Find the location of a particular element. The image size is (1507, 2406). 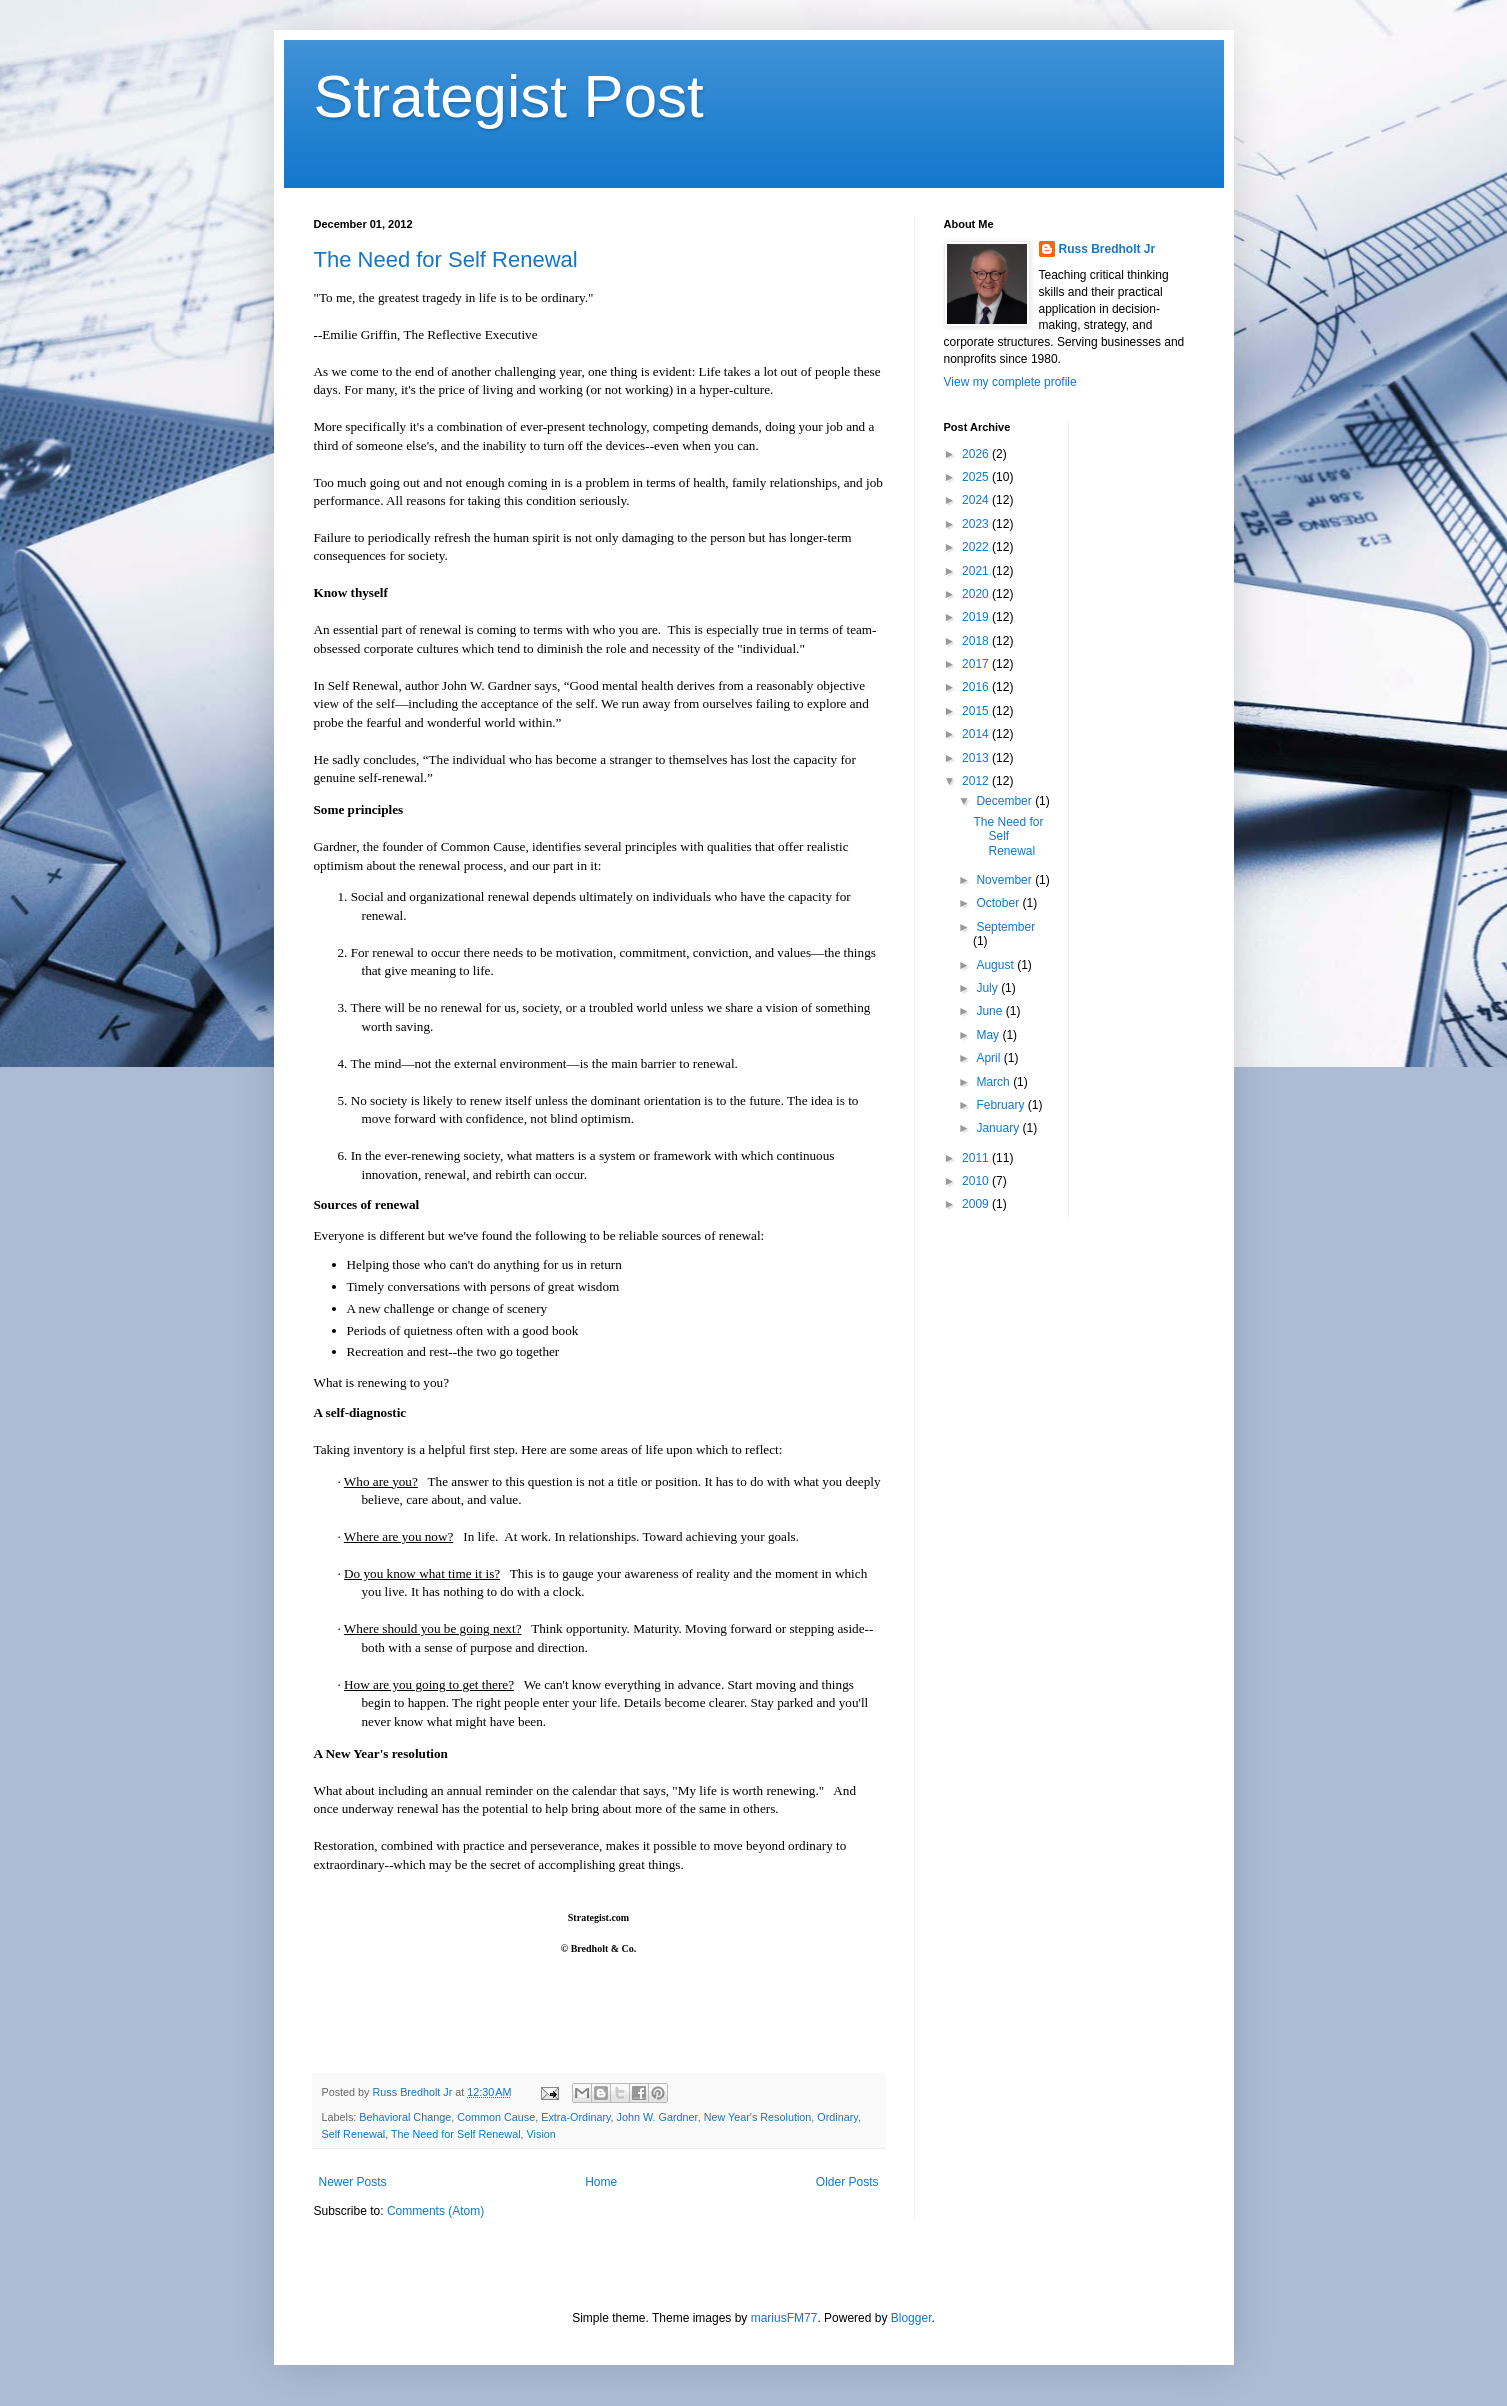

Extra-Ordinary is located at coordinates (575, 2117).